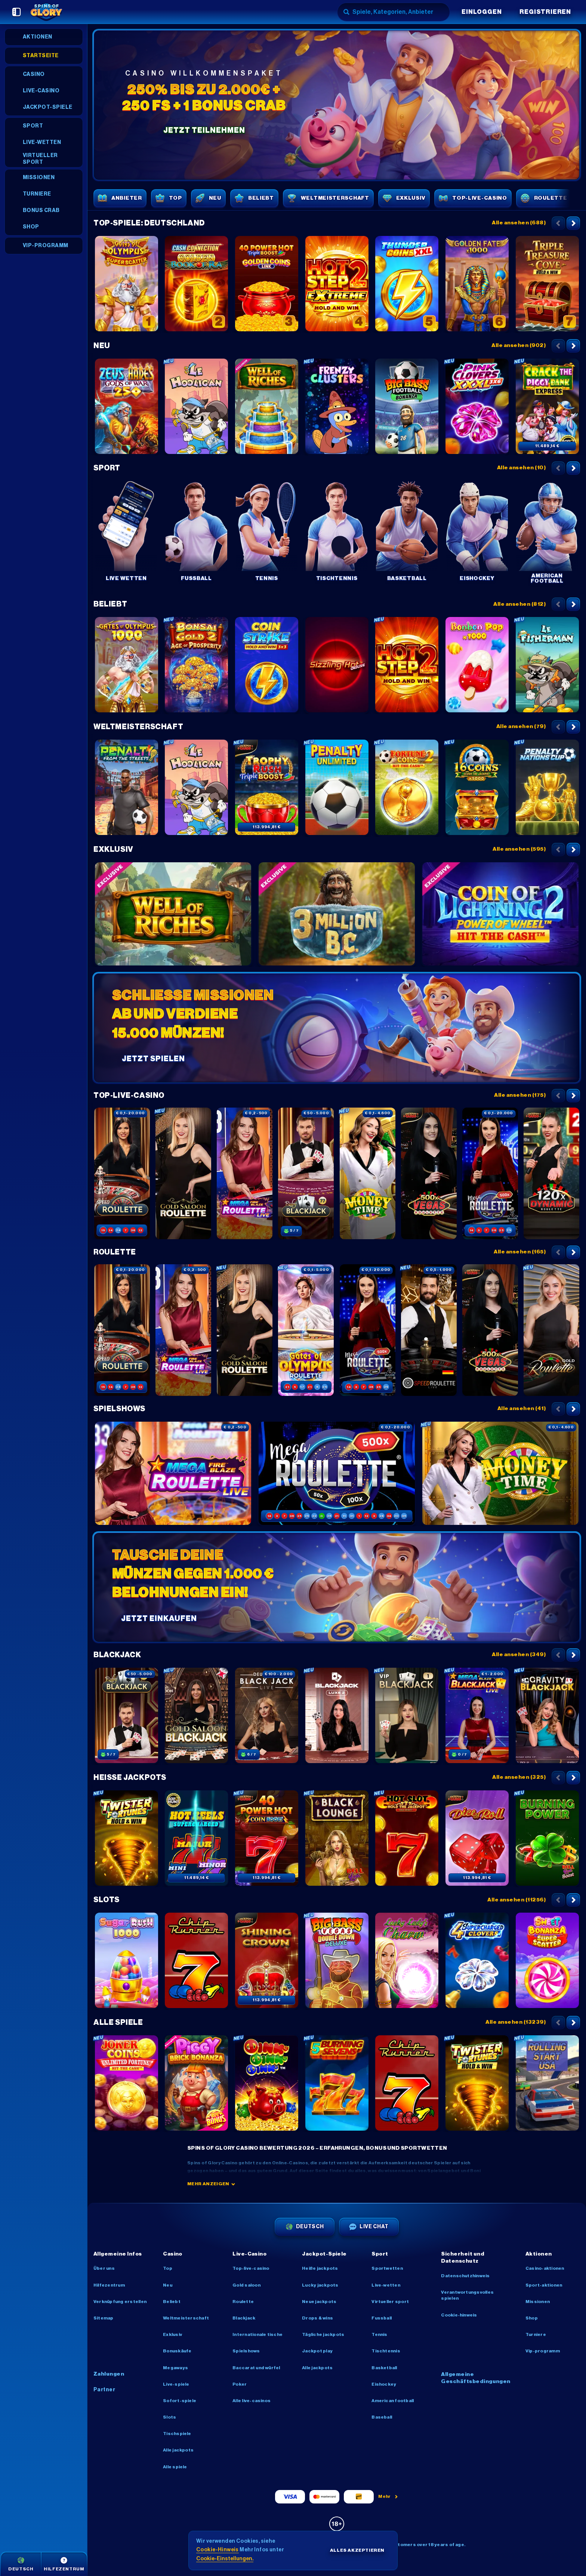 This screenshot has height=2576, width=586. Describe the element at coordinates (337, 1838) in the screenshot. I see `[Black Lounge Bell Link]` at that location.